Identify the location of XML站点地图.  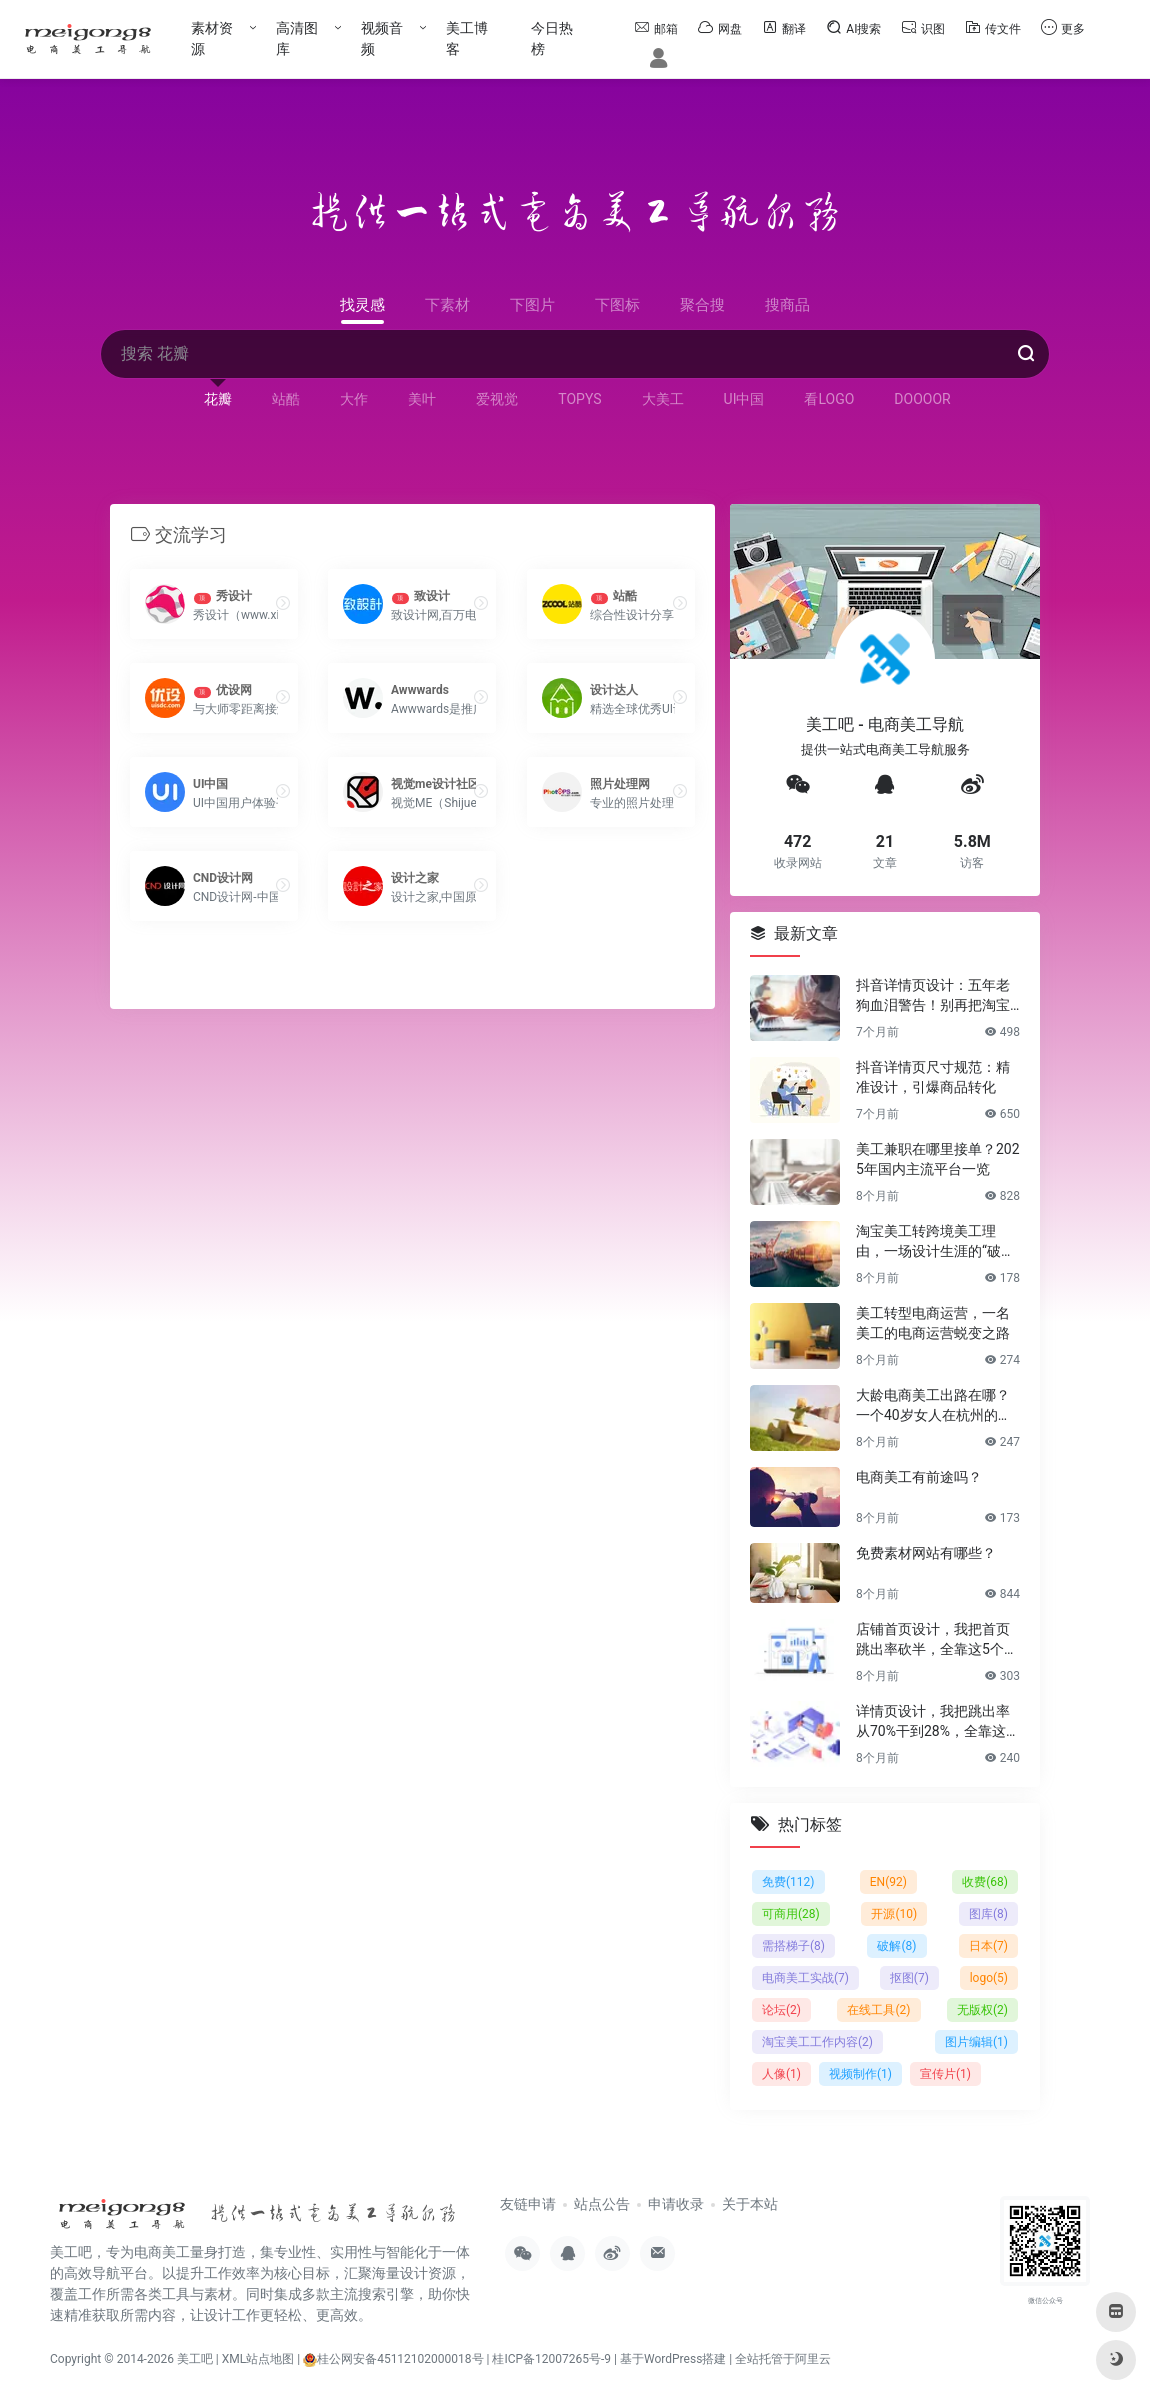
(258, 2359).